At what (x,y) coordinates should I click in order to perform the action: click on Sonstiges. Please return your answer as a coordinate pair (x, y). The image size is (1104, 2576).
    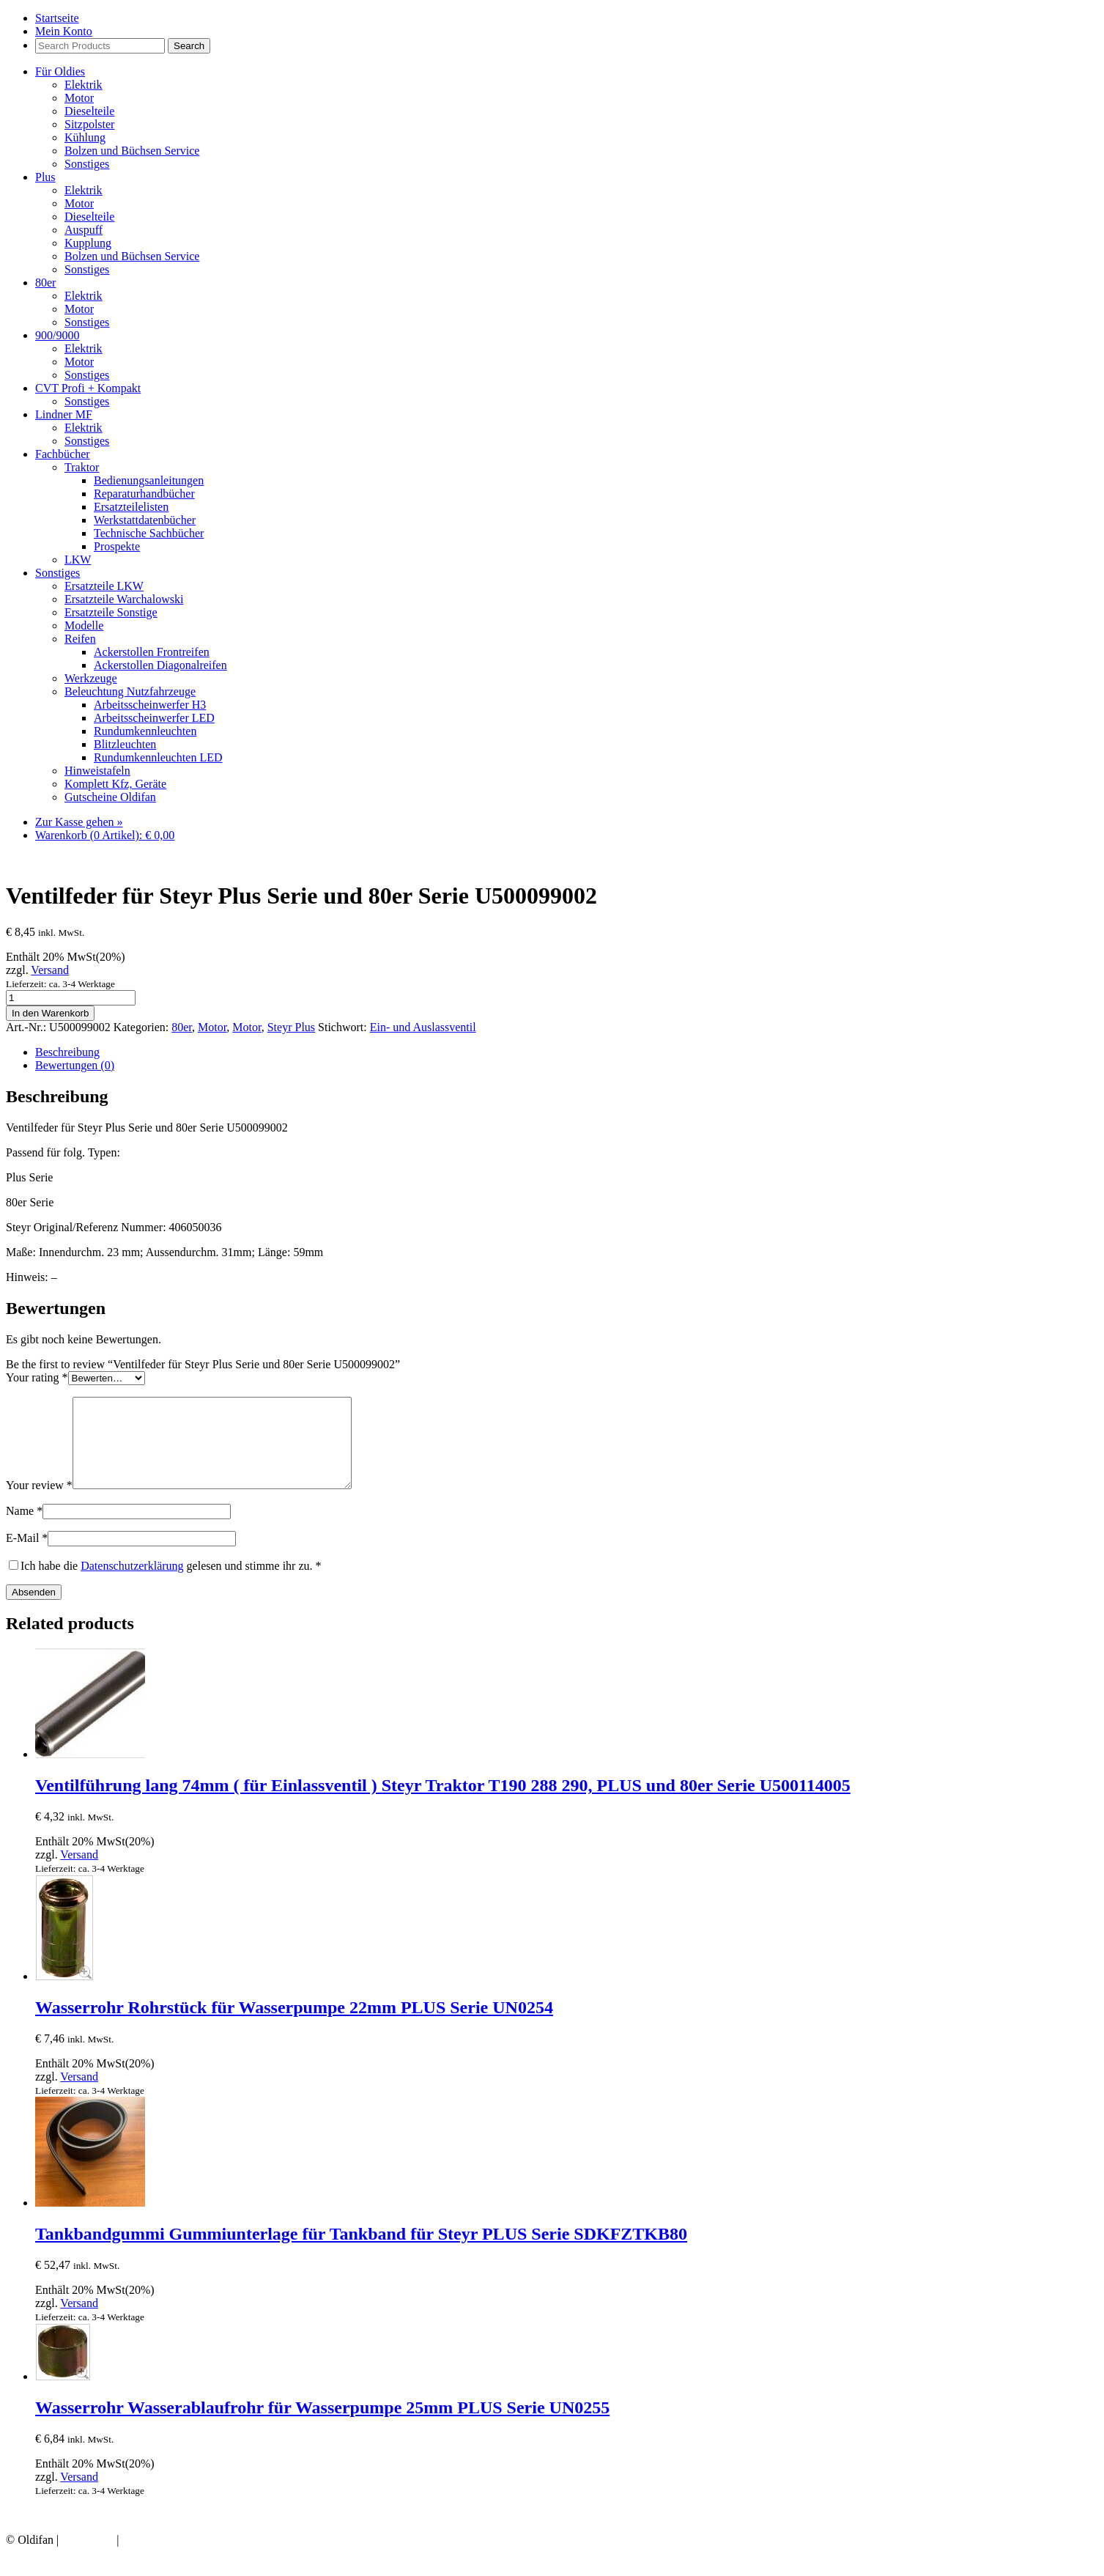
    Looking at the image, I should click on (86, 164).